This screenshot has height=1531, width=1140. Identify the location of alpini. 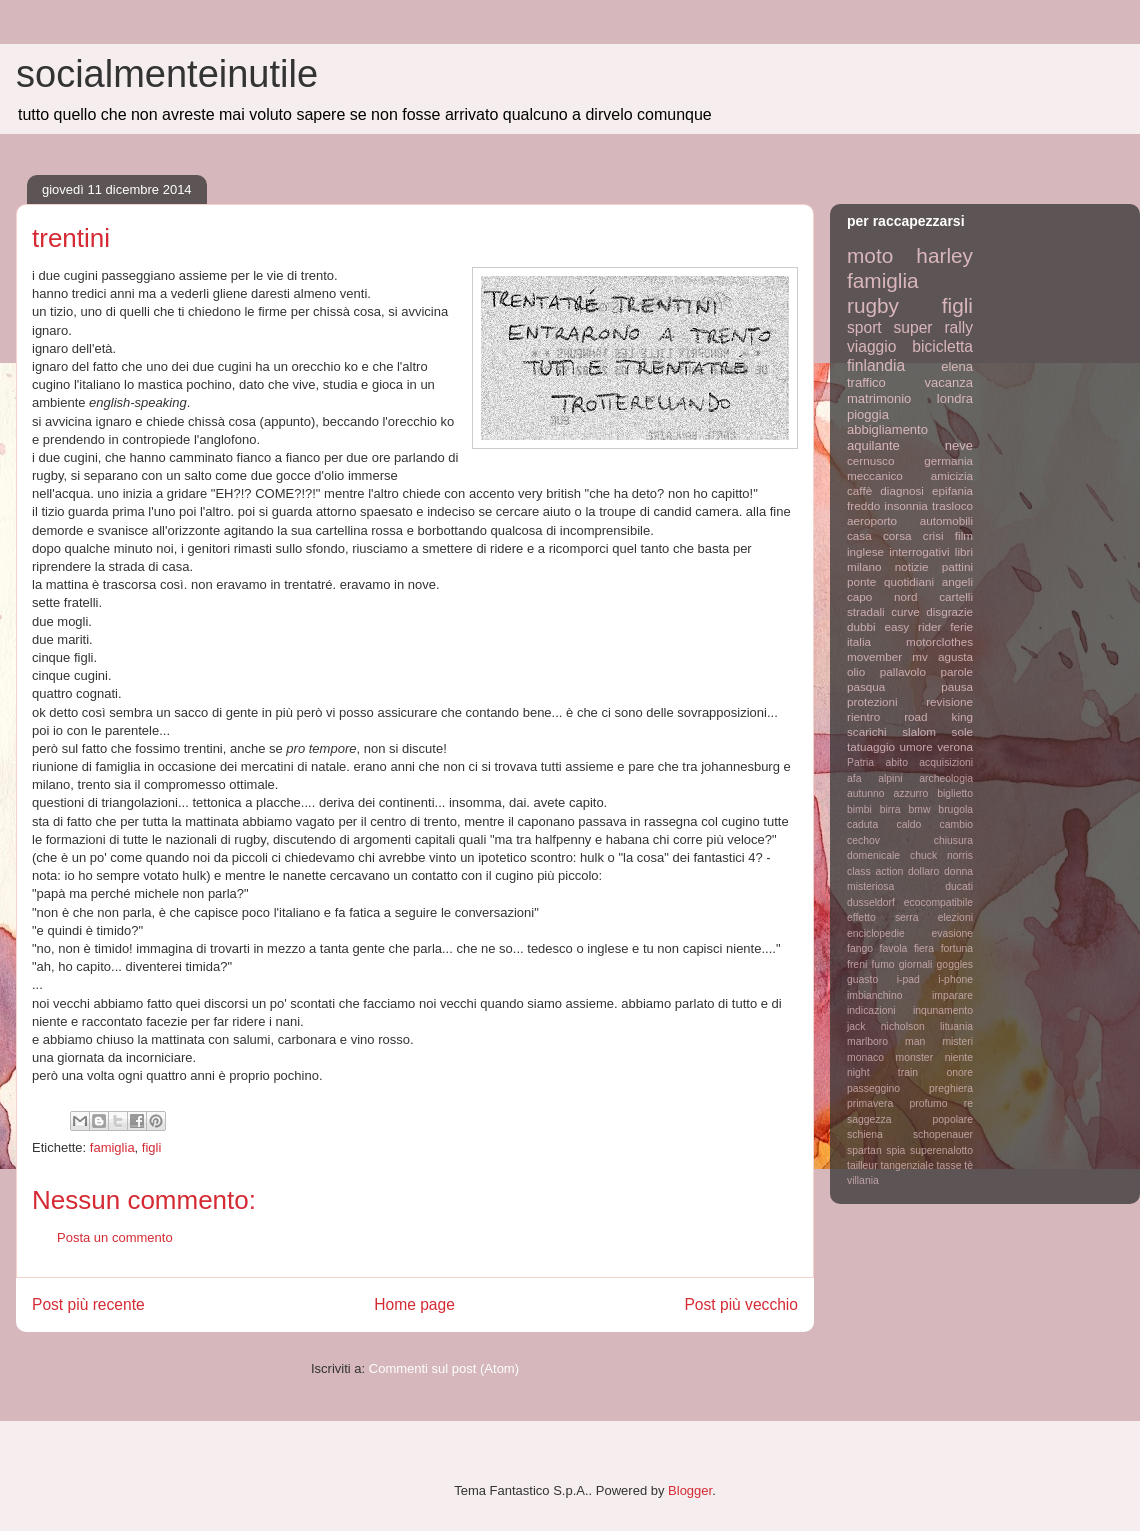
(890, 778).